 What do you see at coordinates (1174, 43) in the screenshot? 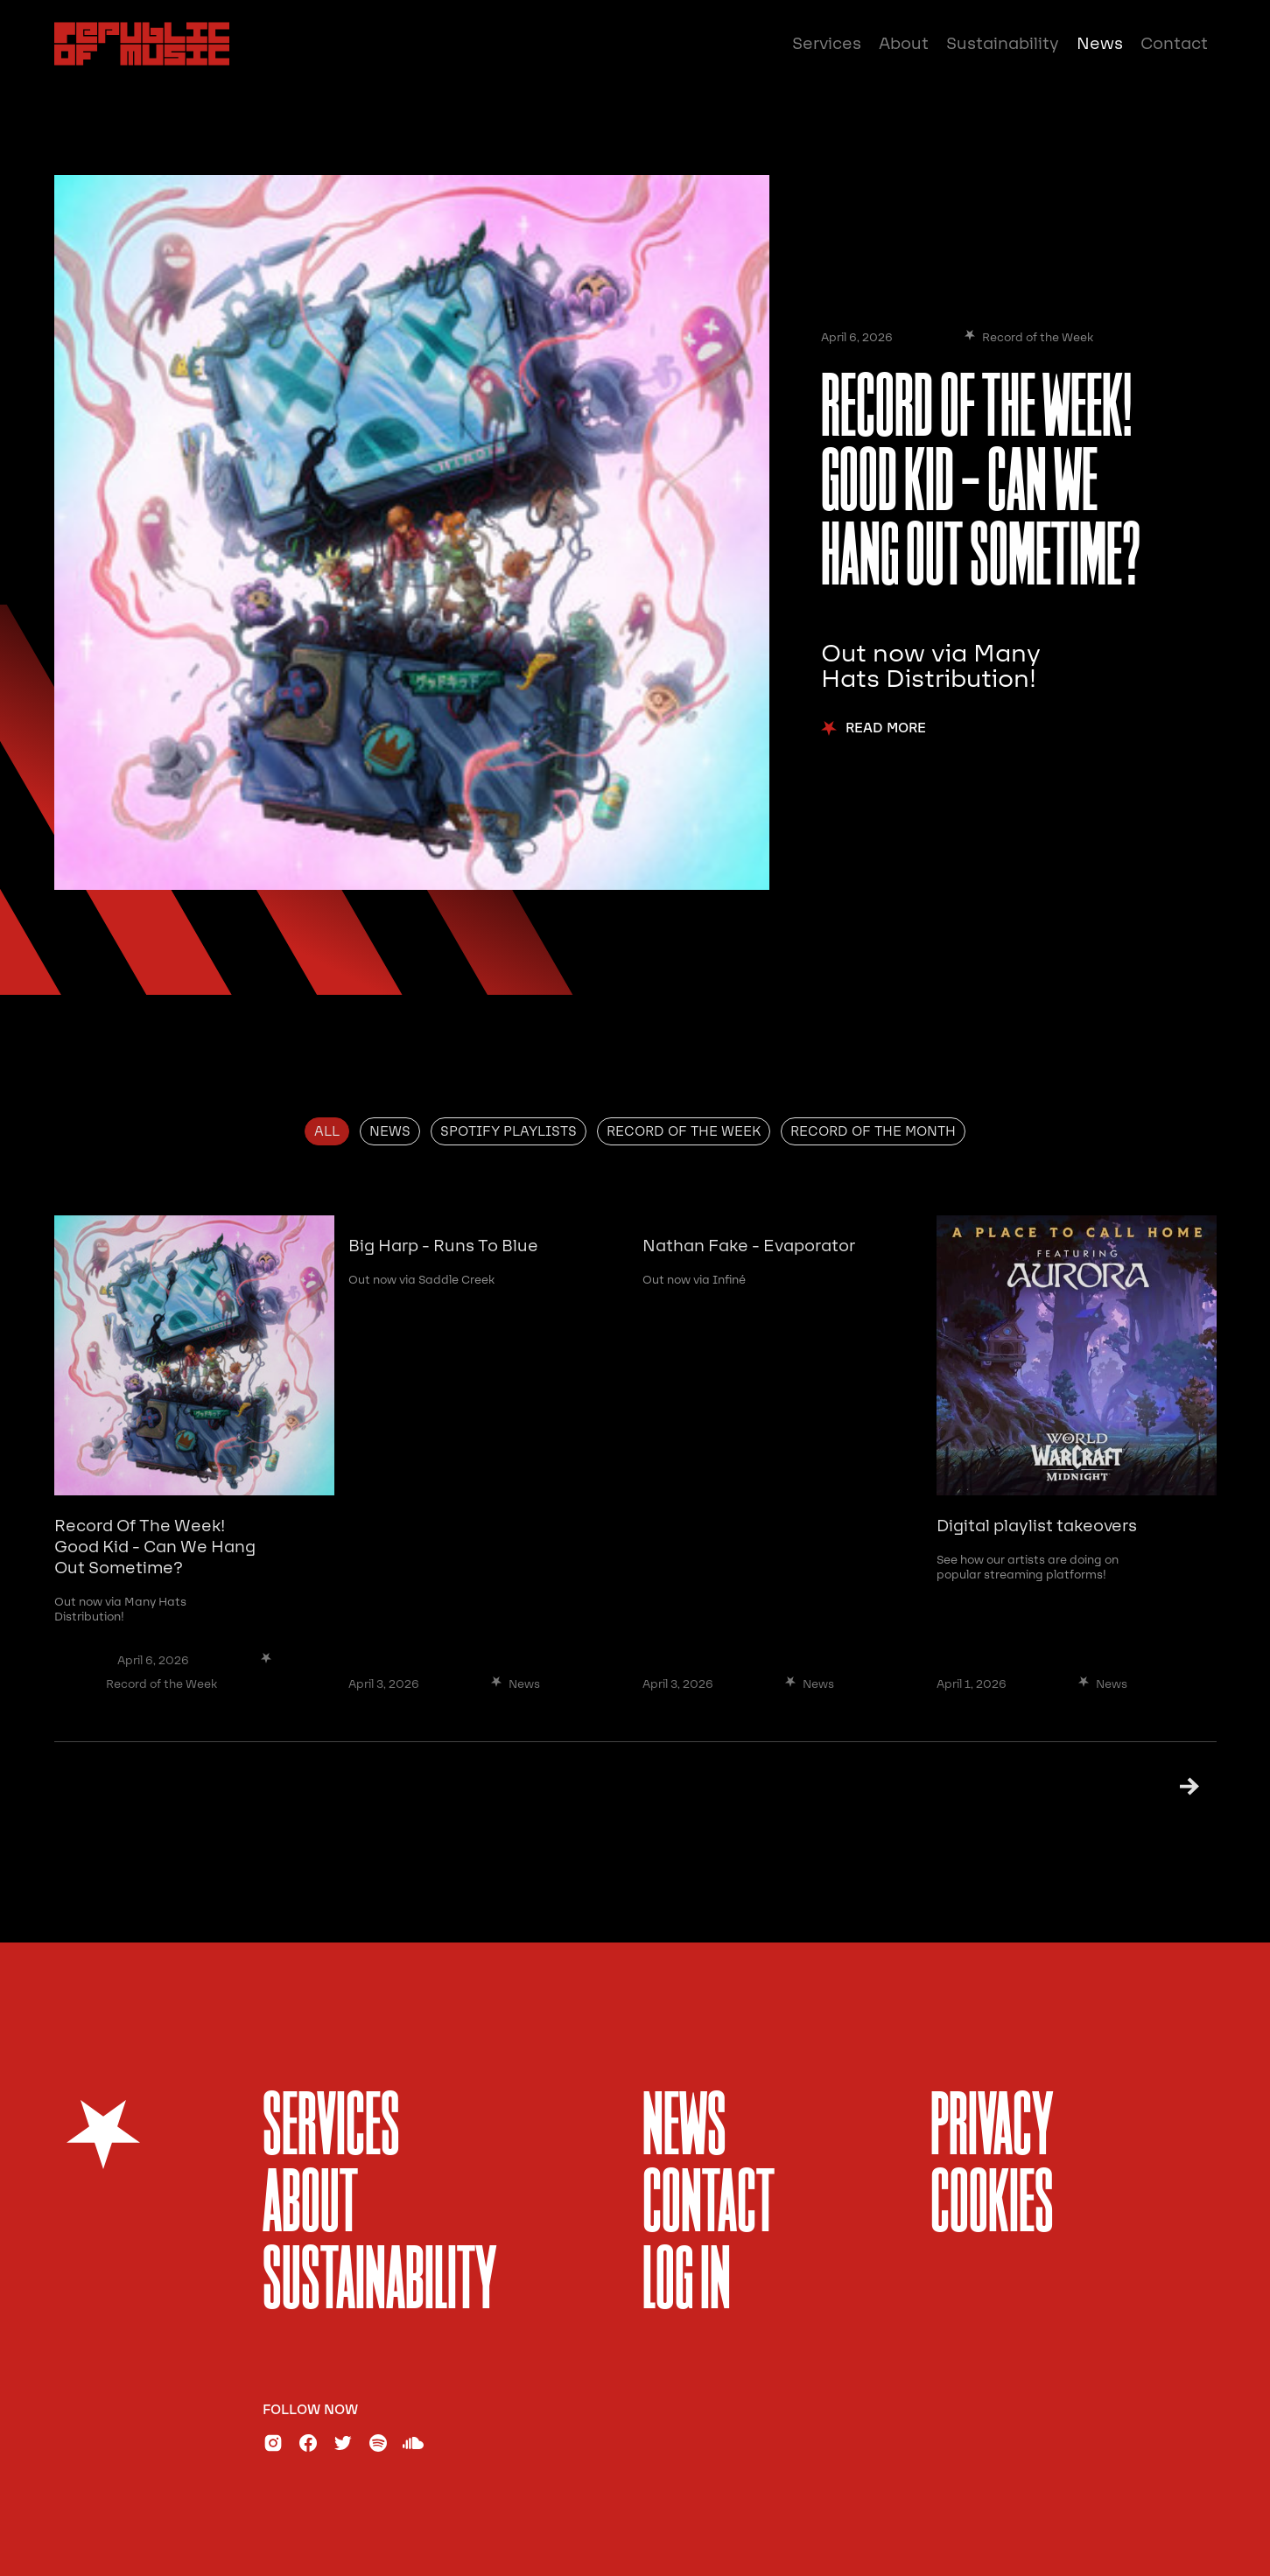
I see `Contact` at bounding box center [1174, 43].